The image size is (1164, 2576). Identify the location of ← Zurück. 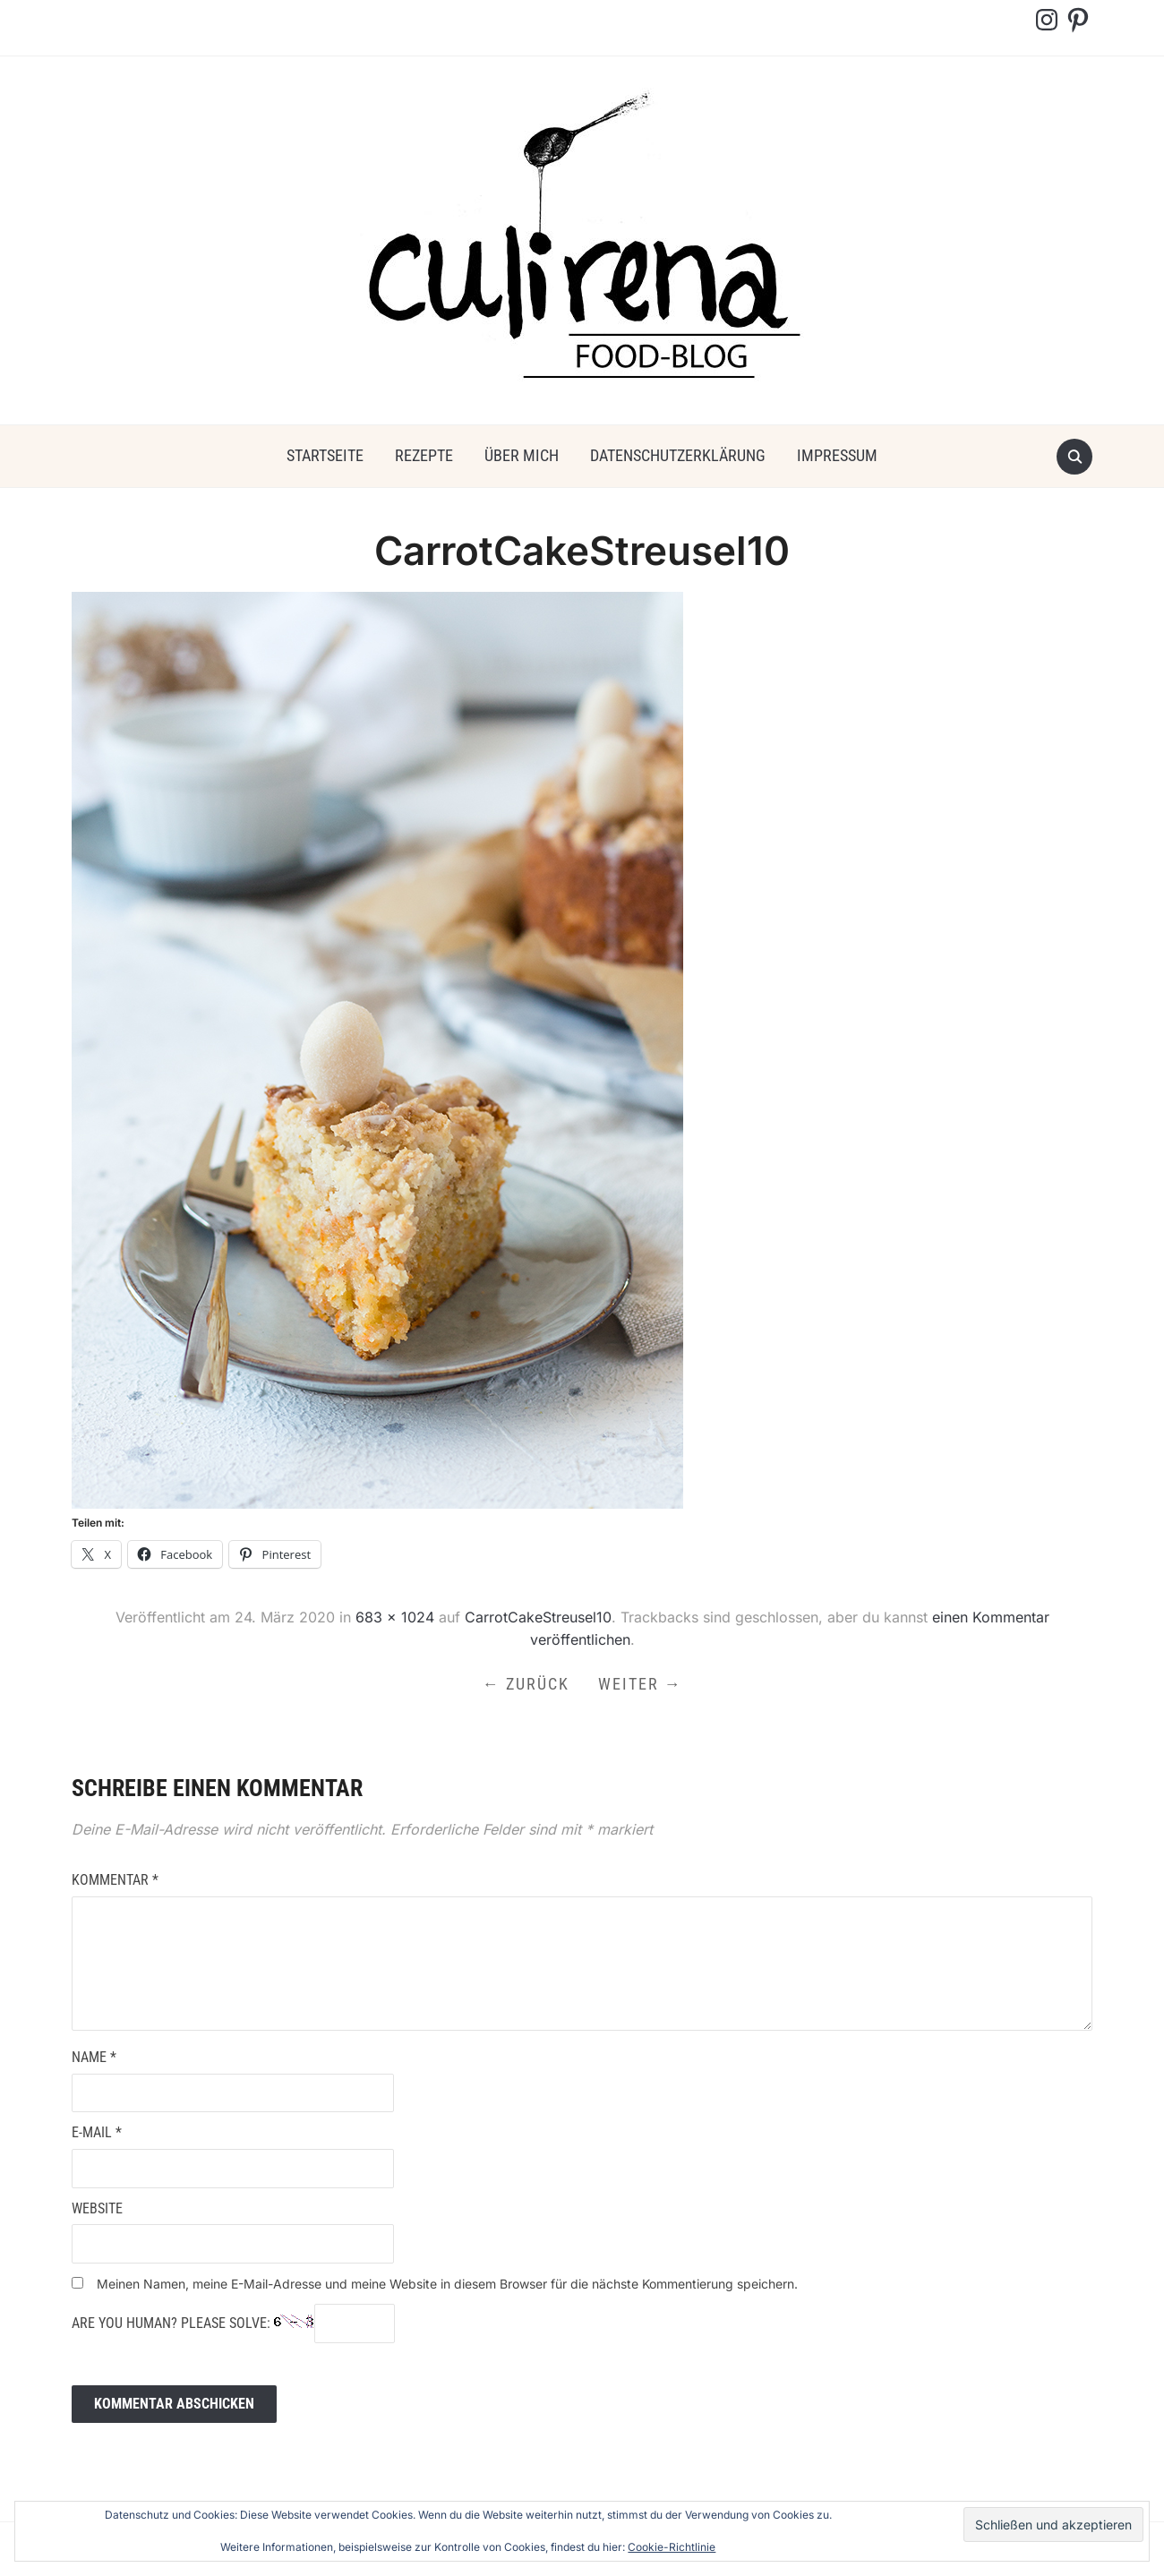
(526, 1683).